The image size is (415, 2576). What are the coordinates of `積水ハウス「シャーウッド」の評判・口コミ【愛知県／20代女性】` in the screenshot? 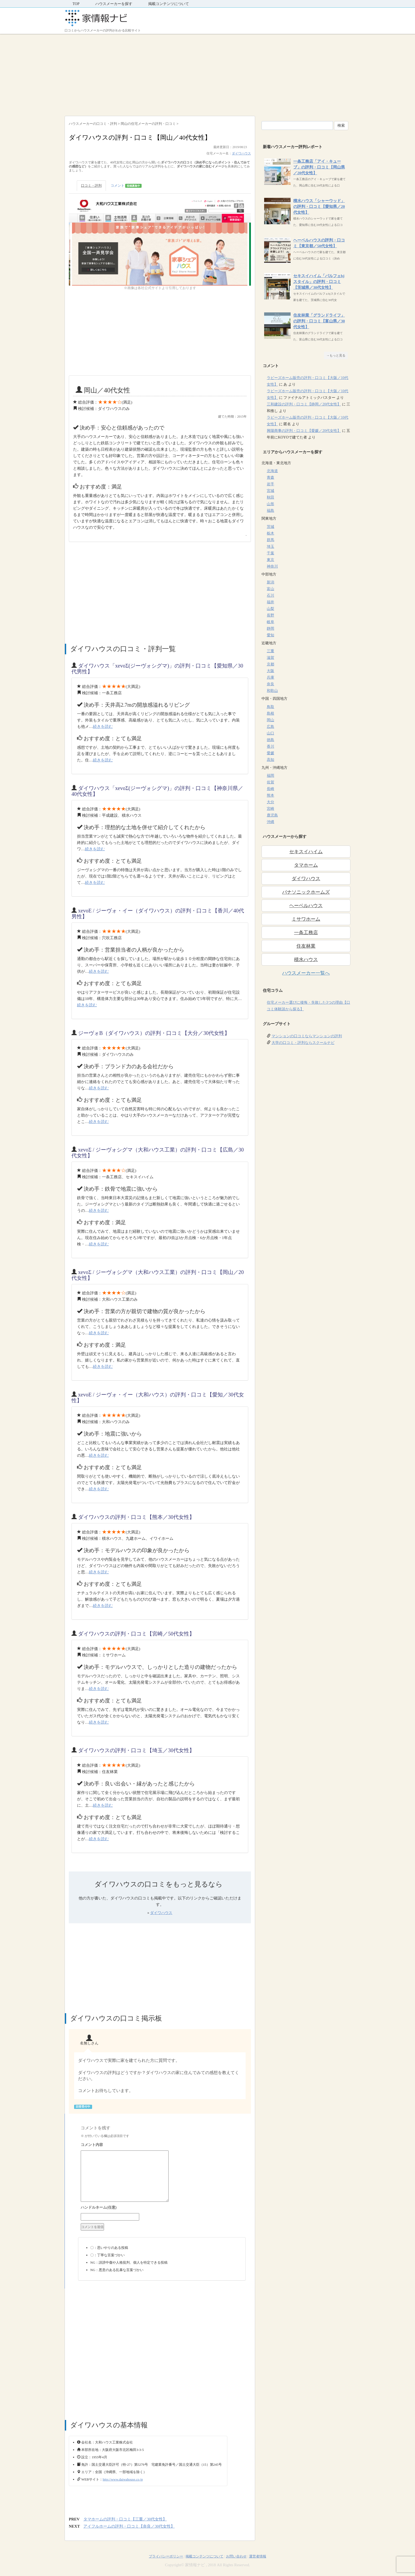 It's located at (319, 206).